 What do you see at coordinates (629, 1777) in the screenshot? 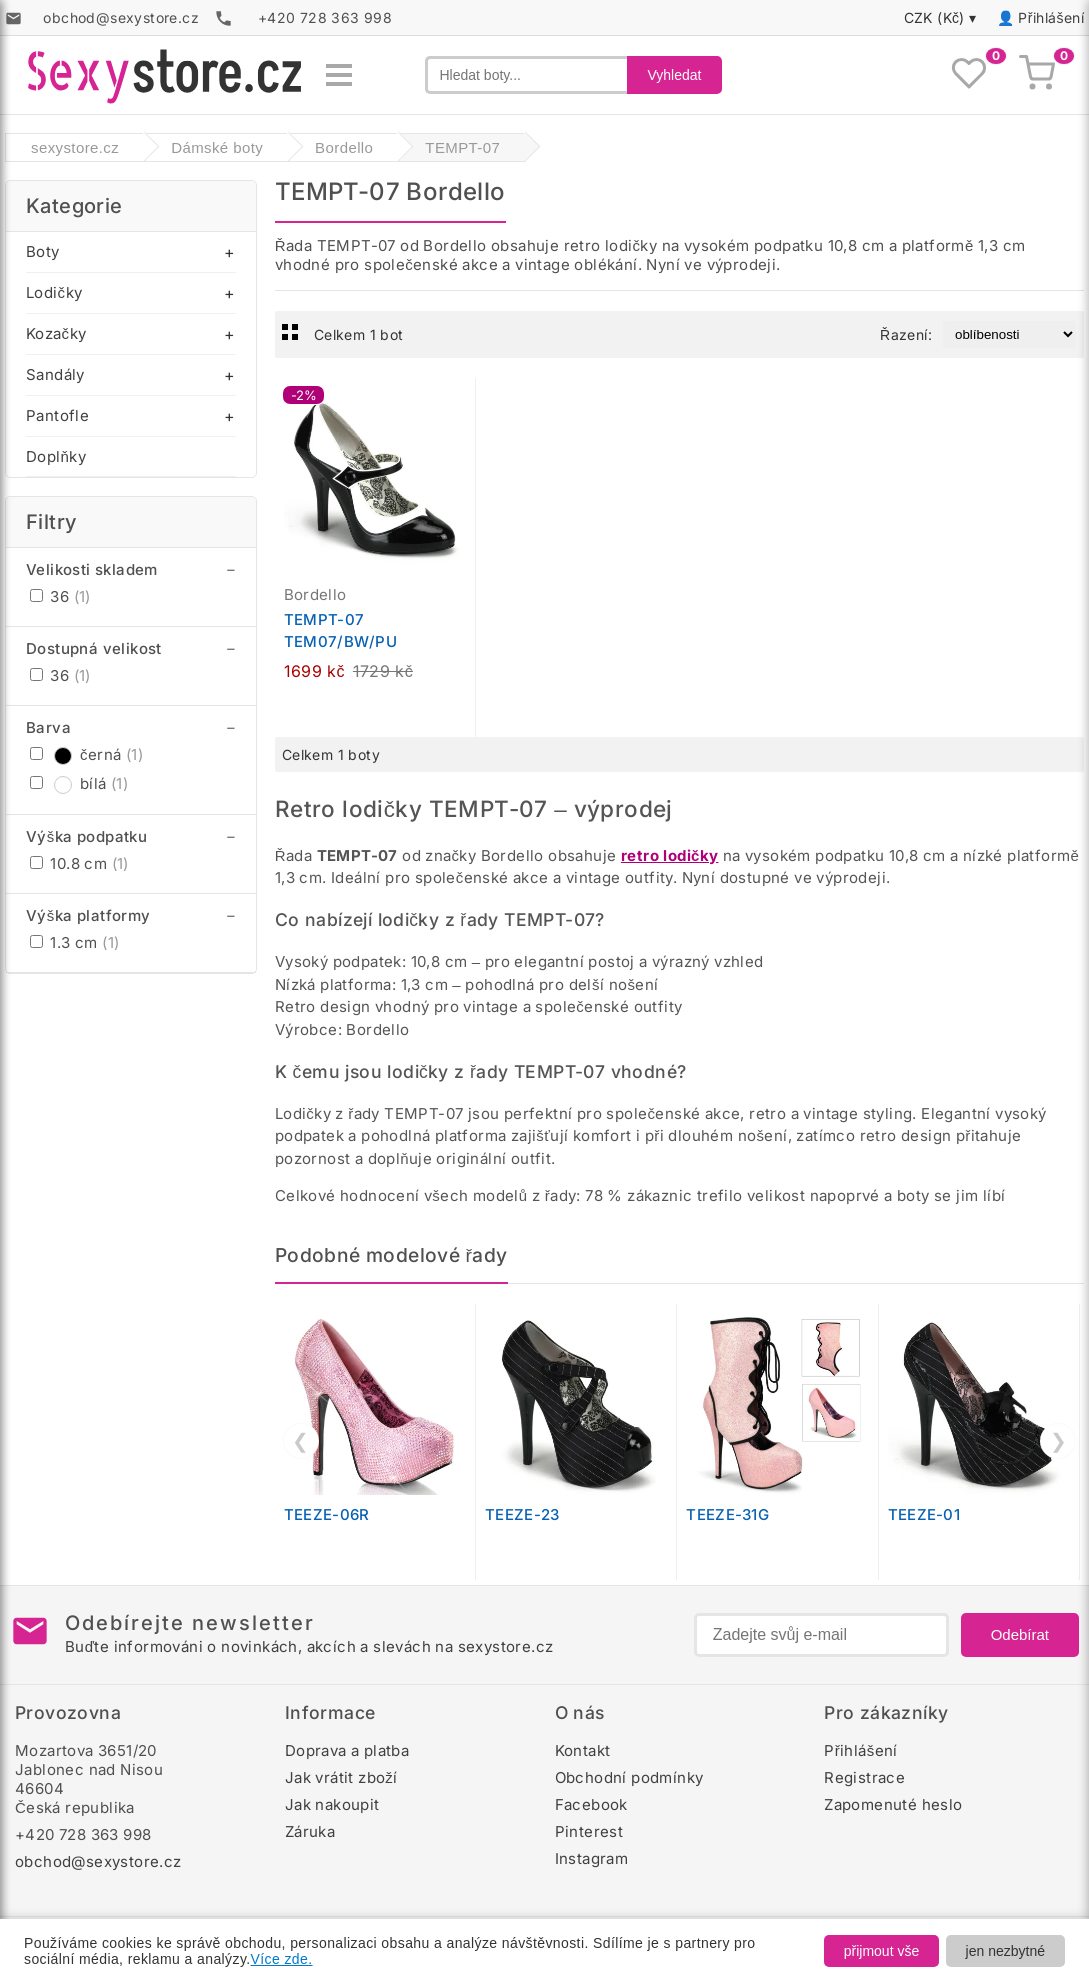
I see `Obchodní podmínky` at bounding box center [629, 1777].